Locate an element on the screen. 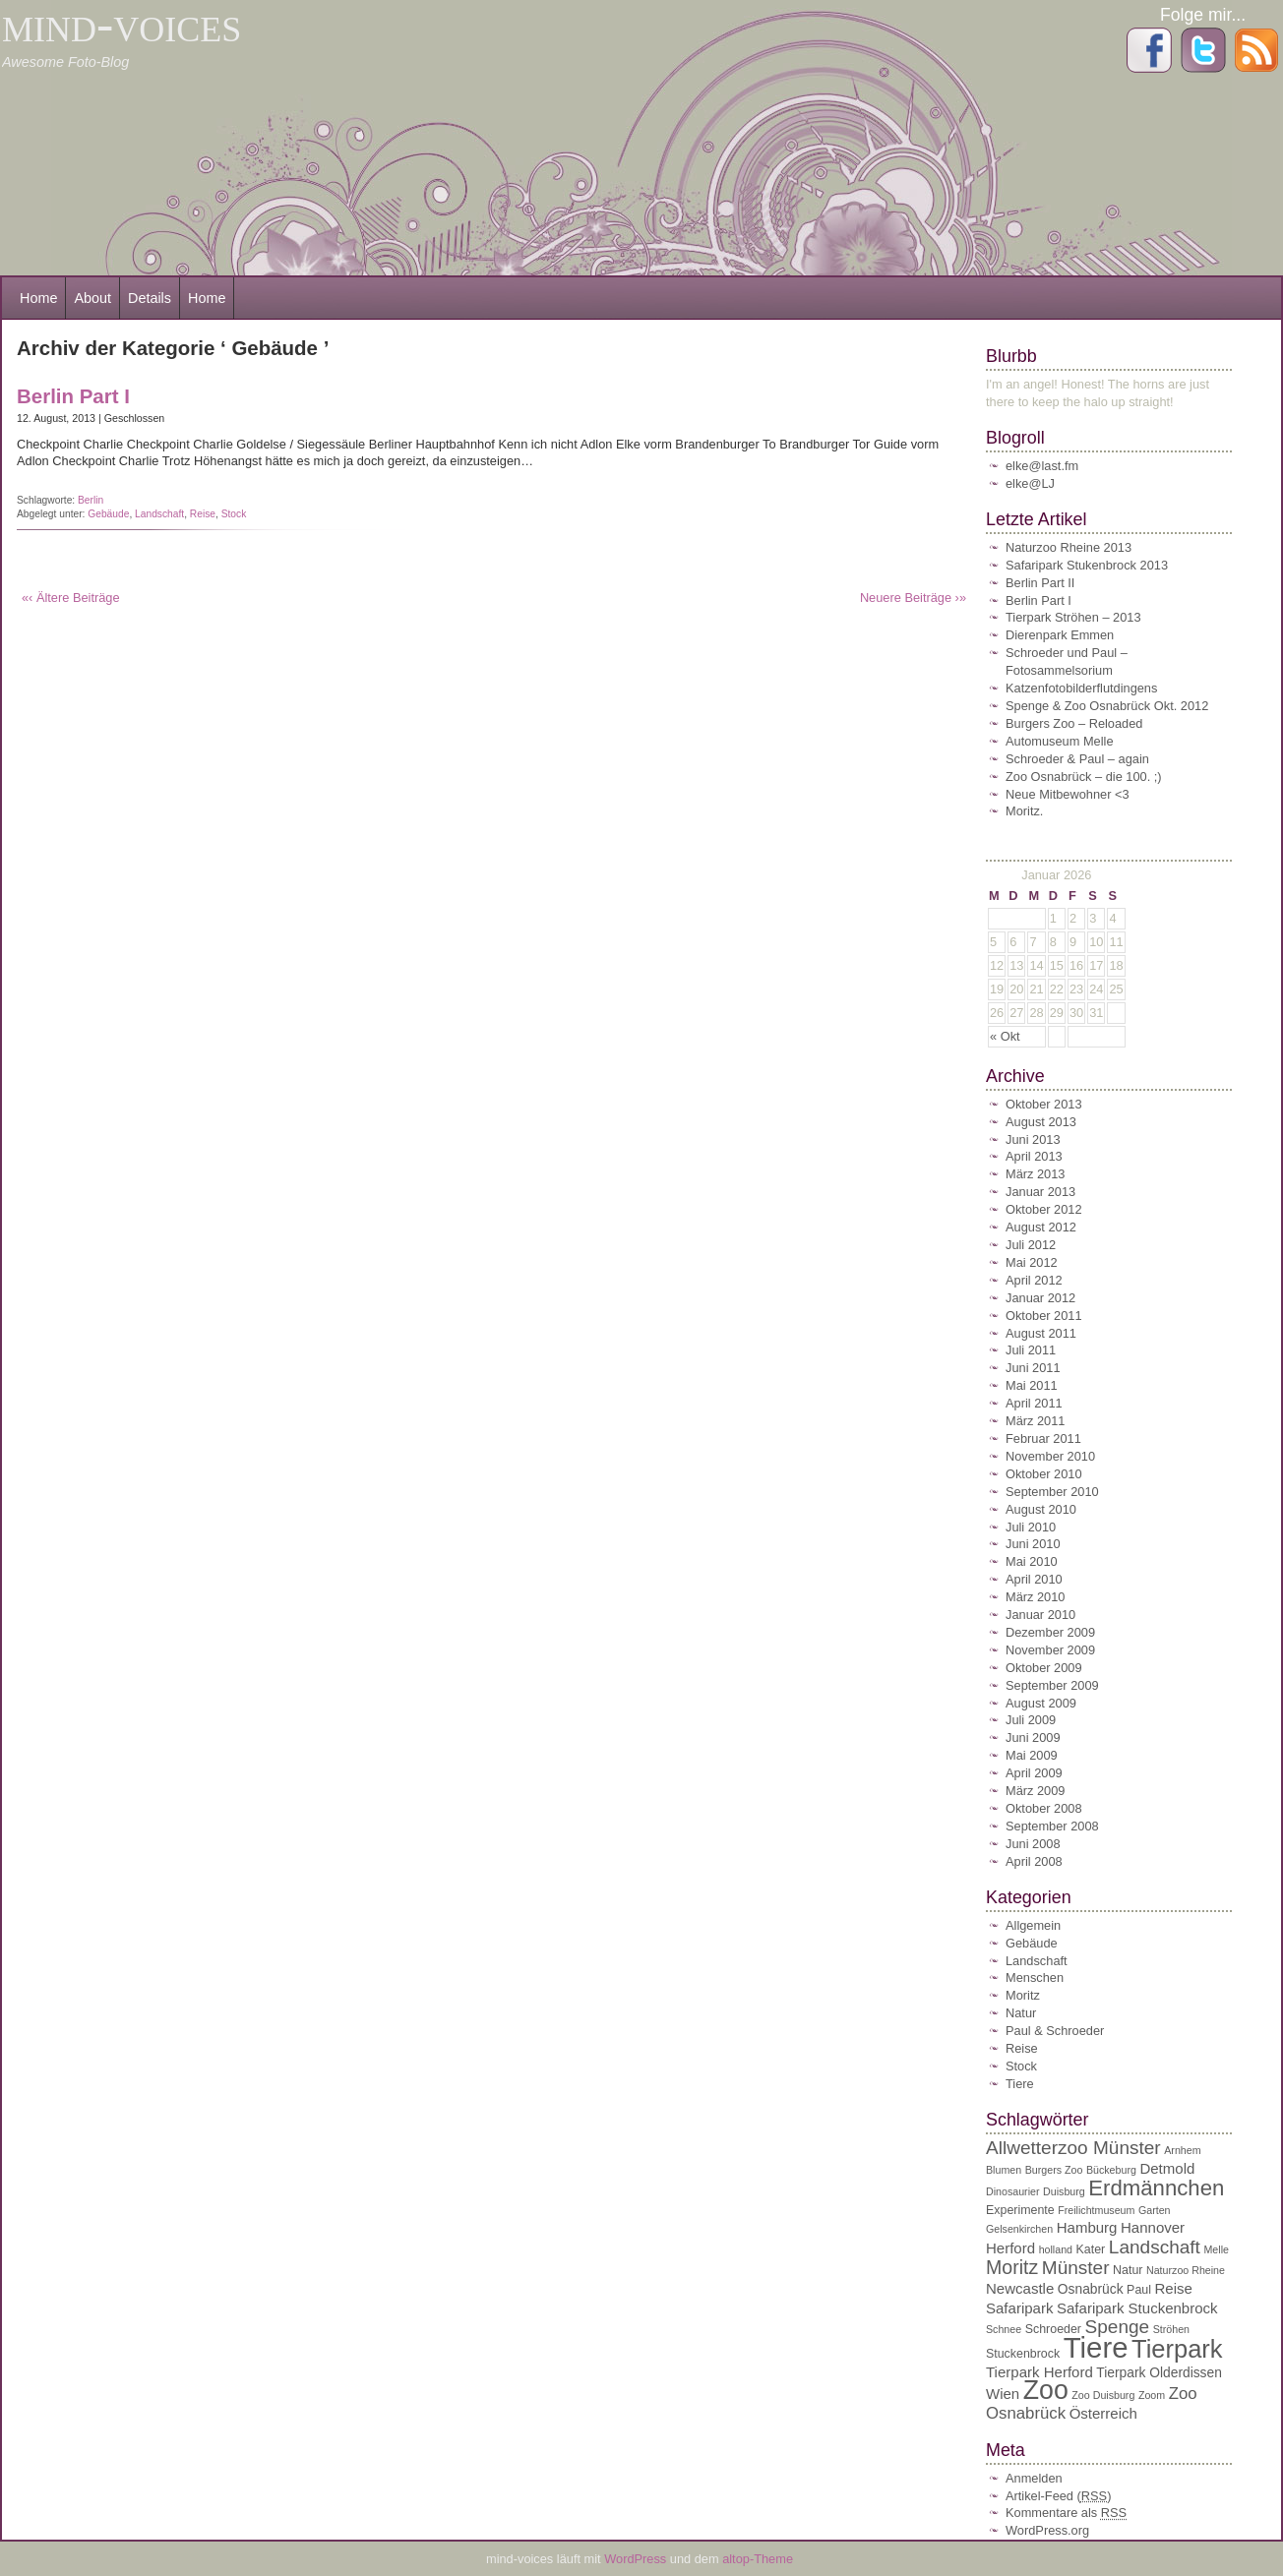 The height and width of the screenshot is (2576, 1283). Burgers Zoo – Reloaded is located at coordinates (1074, 723).